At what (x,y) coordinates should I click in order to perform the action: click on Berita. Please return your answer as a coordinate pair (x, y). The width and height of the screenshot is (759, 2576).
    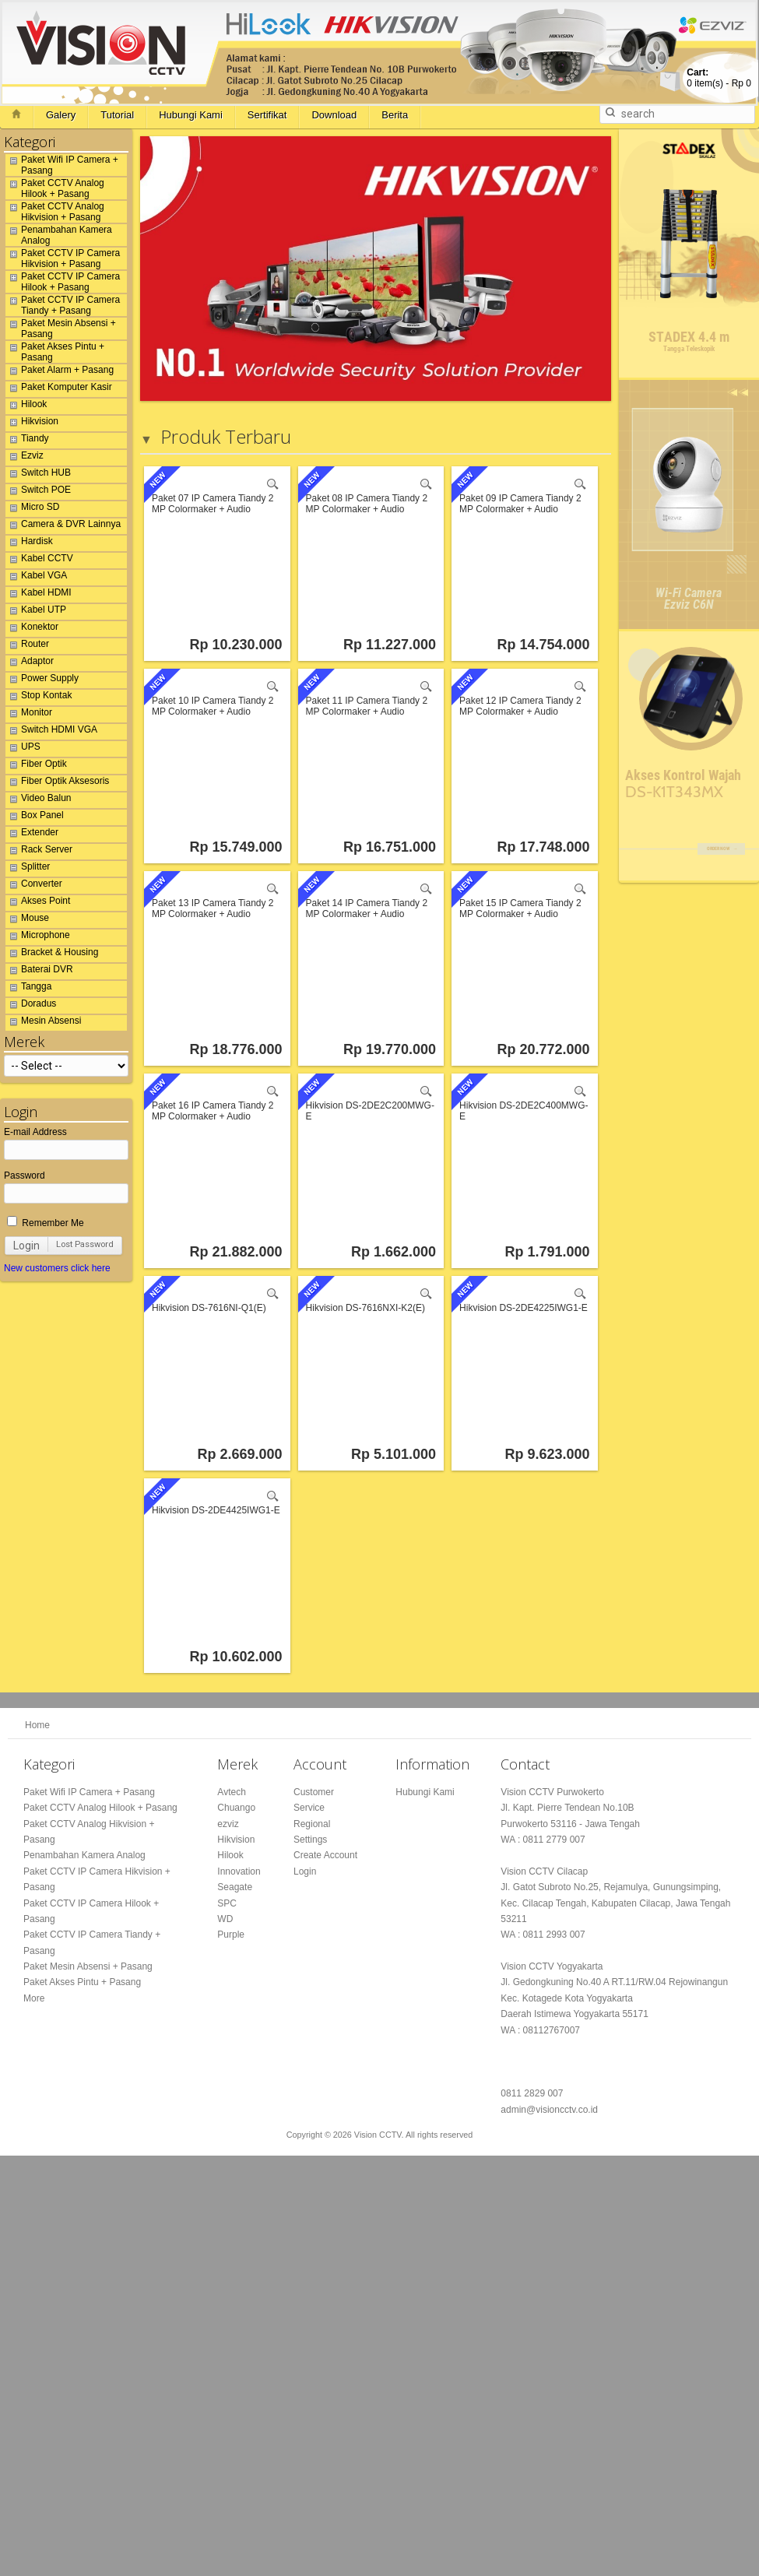
    Looking at the image, I should click on (394, 115).